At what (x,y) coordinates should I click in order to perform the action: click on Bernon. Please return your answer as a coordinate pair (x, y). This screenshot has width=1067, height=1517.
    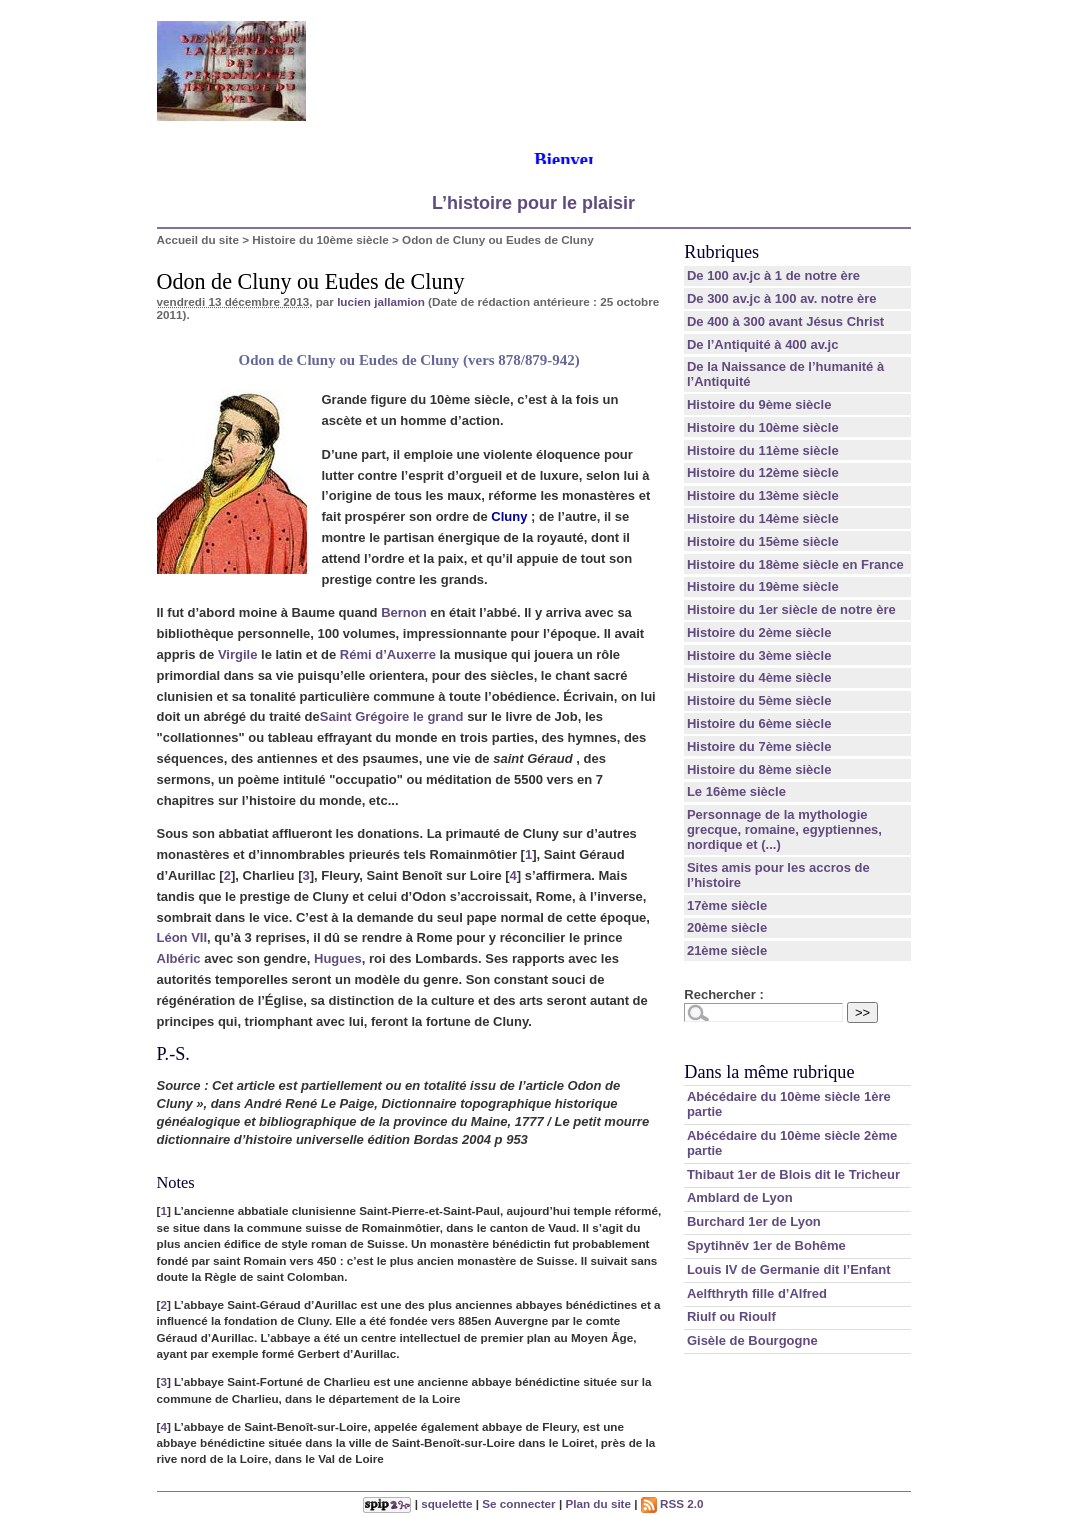
    Looking at the image, I should click on (404, 612).